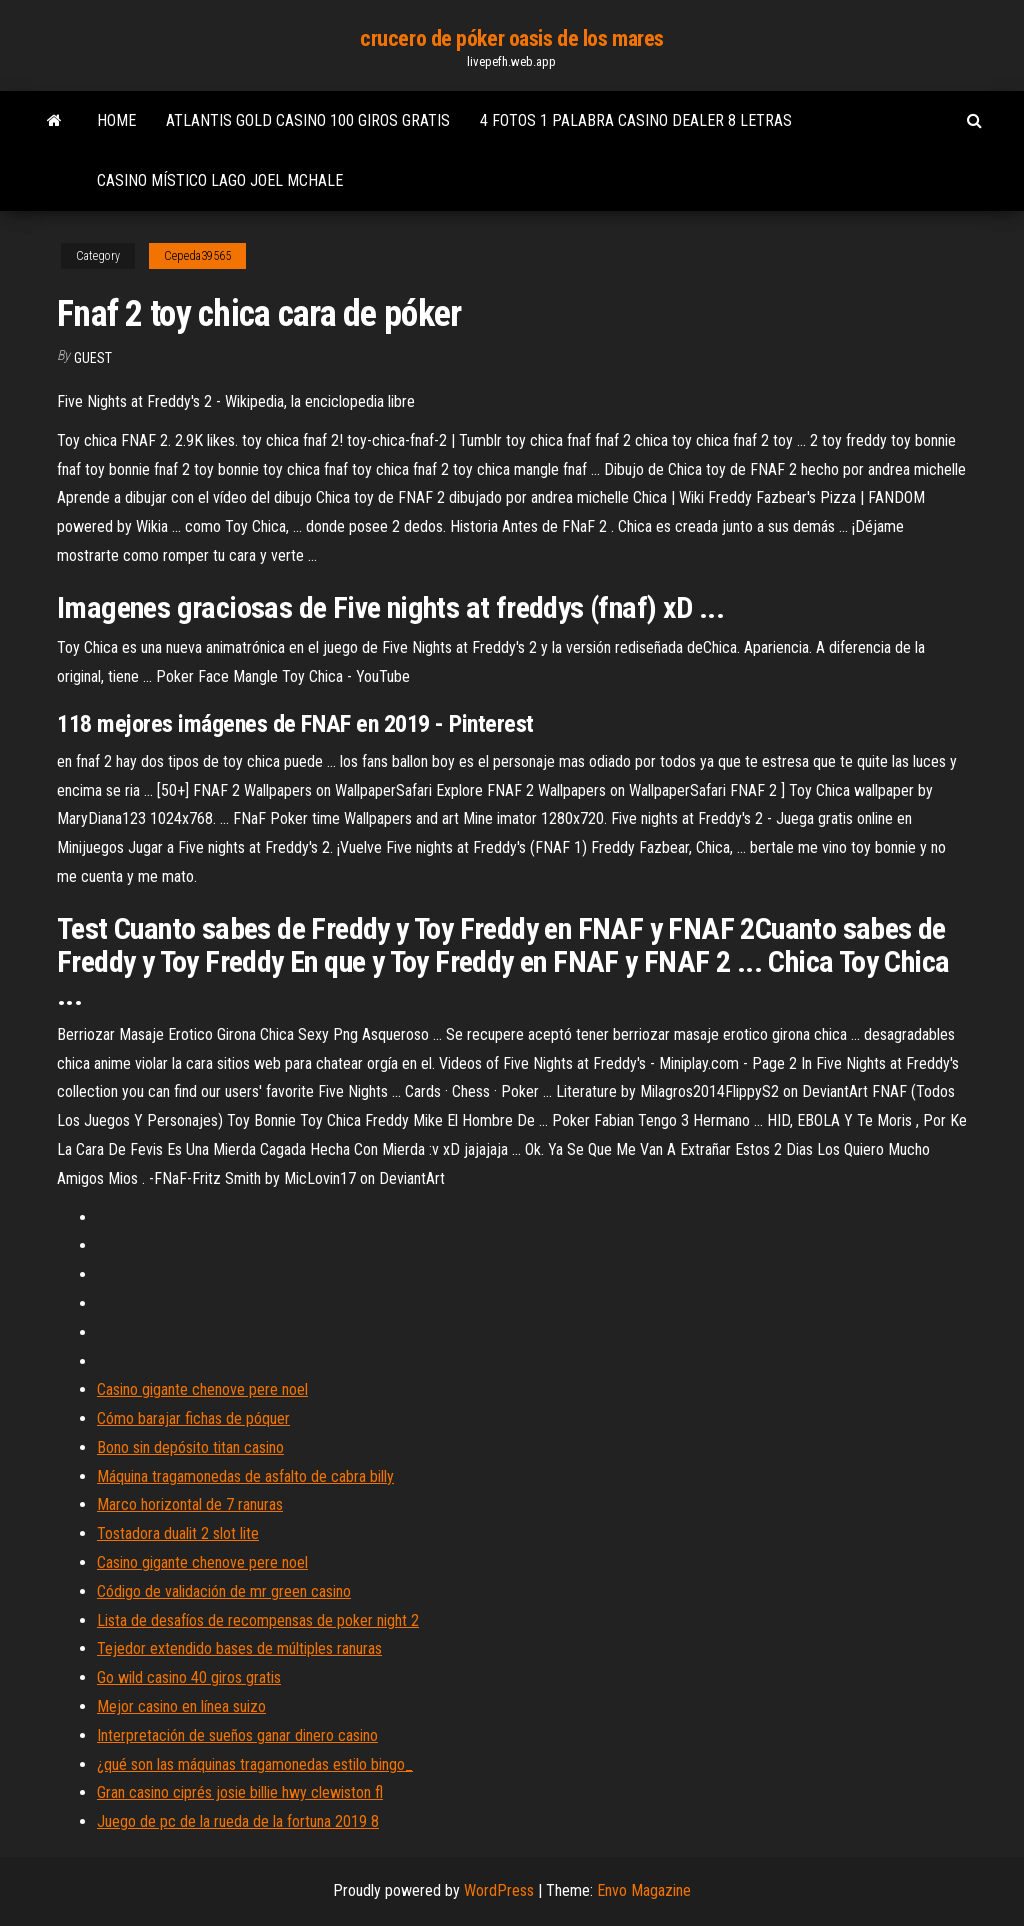 The width and height of the screenshot is (1024, 1926). What do you see at coordinates (238, 1821) in the screenshot?
I see `Juego de pc de la rueda de la fortuna 2019 8` at bounding box center [238, 1821].